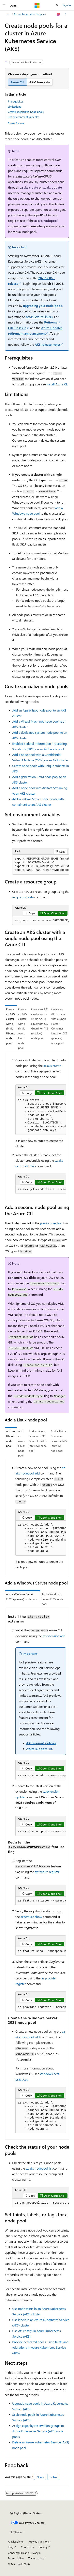 The image size is (74, 2576). I want to click on Set environment variables, so click(23, 117).